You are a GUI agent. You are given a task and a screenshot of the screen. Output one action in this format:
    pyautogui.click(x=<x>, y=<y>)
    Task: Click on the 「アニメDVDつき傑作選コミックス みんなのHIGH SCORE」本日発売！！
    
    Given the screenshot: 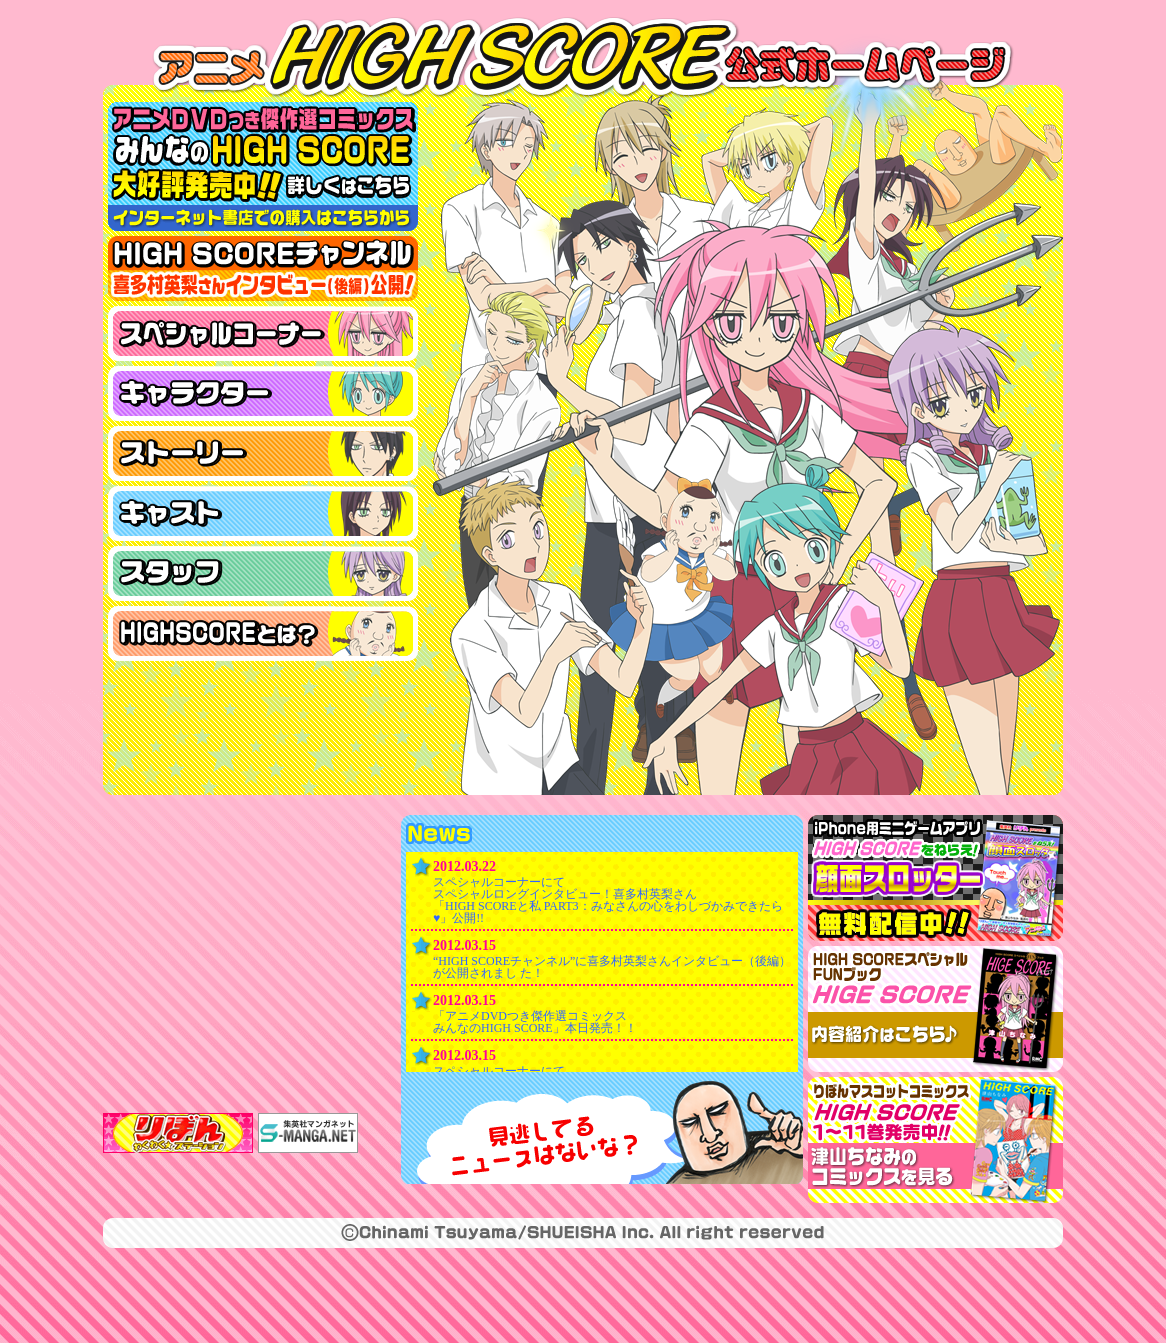 What is the action you would take?
    pyautogui.click(x=535, y=1022)
    